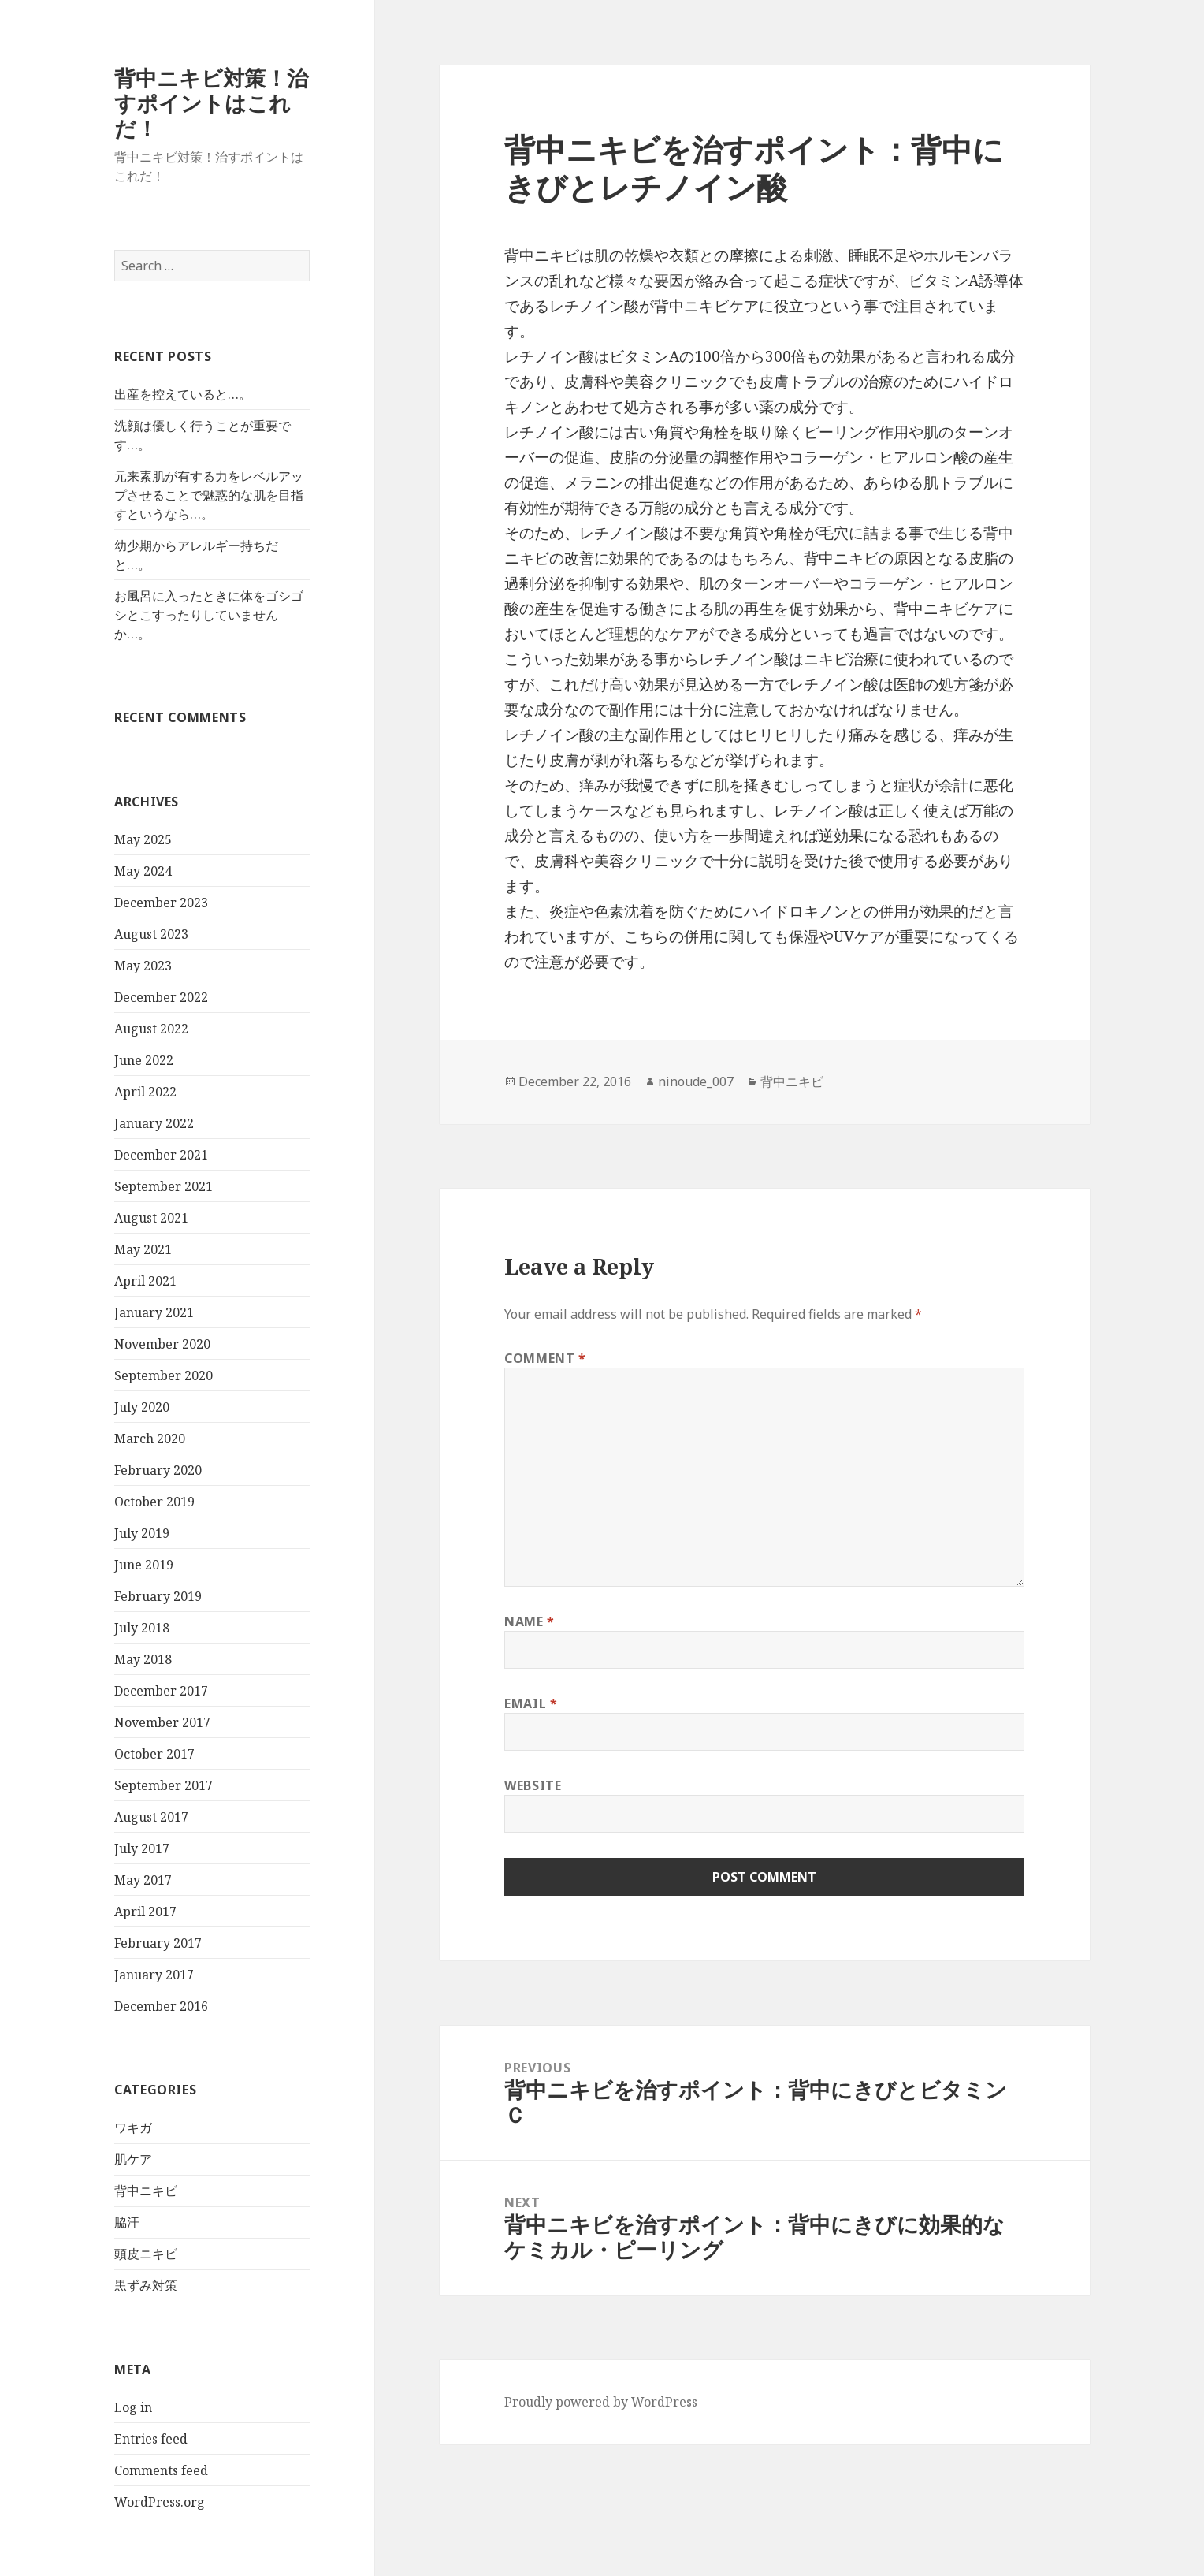 The width and height of the screenshot is (1204, 2576). Describe the element at coordinates (161, 2006) in the screenshot. I see `December 2016` at that location.